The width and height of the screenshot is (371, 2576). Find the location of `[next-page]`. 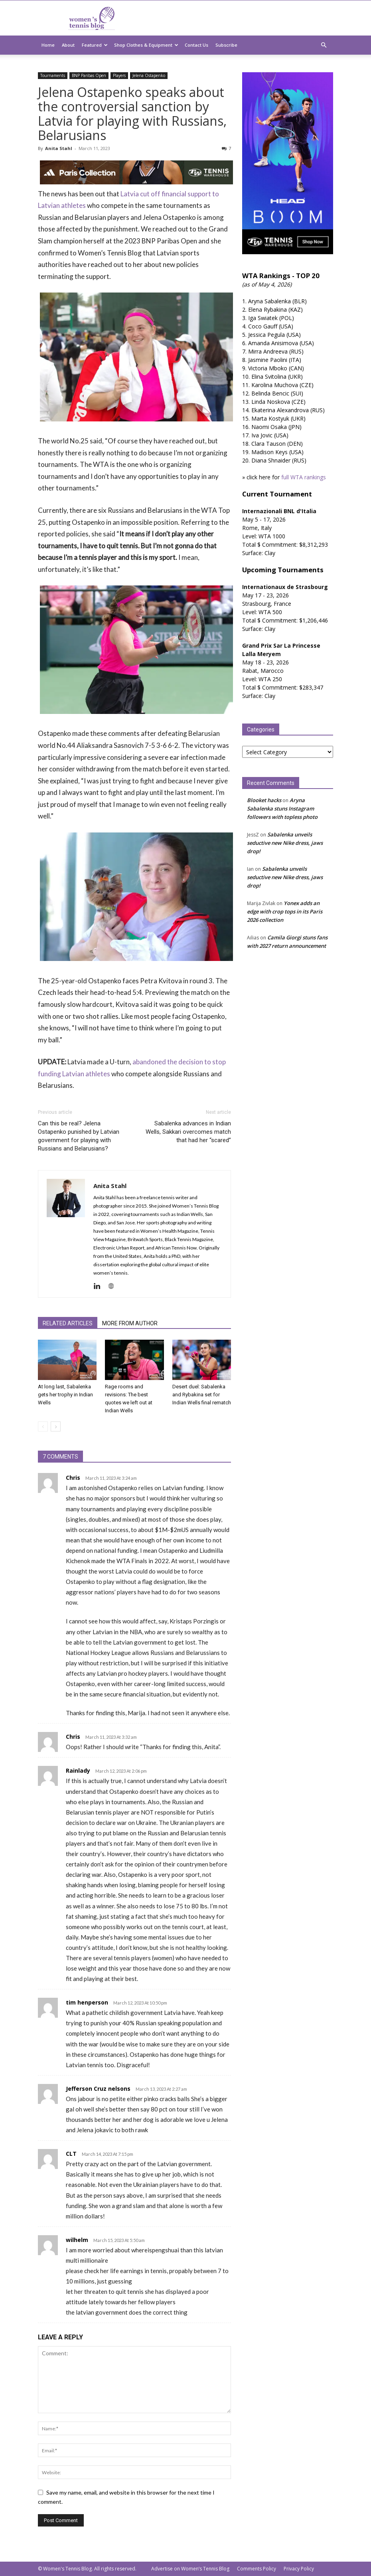

[next-page] is located at coordinates (56, 1426).